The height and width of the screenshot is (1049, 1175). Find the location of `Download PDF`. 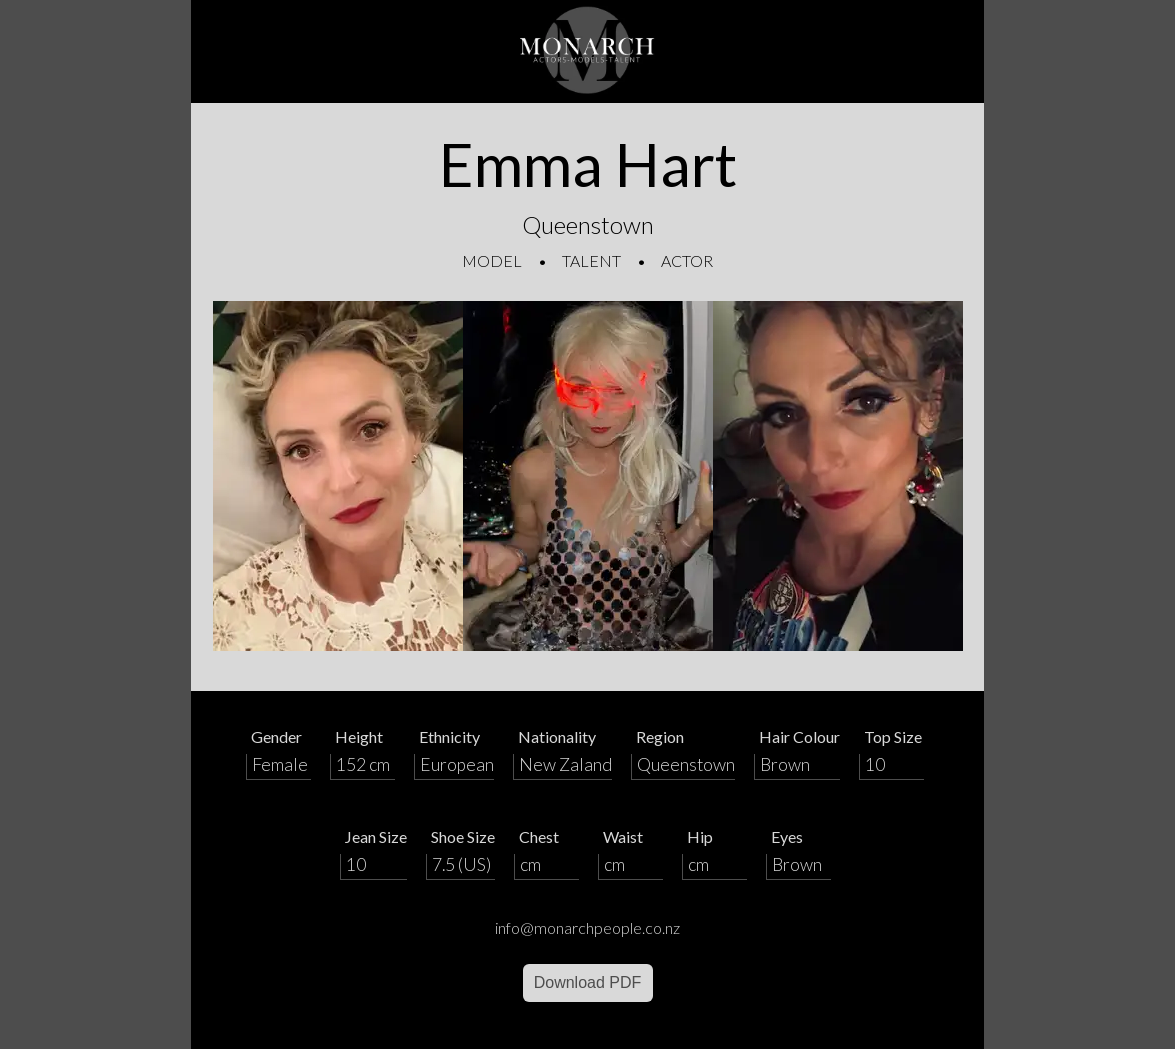

Download PDF is located at coordinates (588, 982).